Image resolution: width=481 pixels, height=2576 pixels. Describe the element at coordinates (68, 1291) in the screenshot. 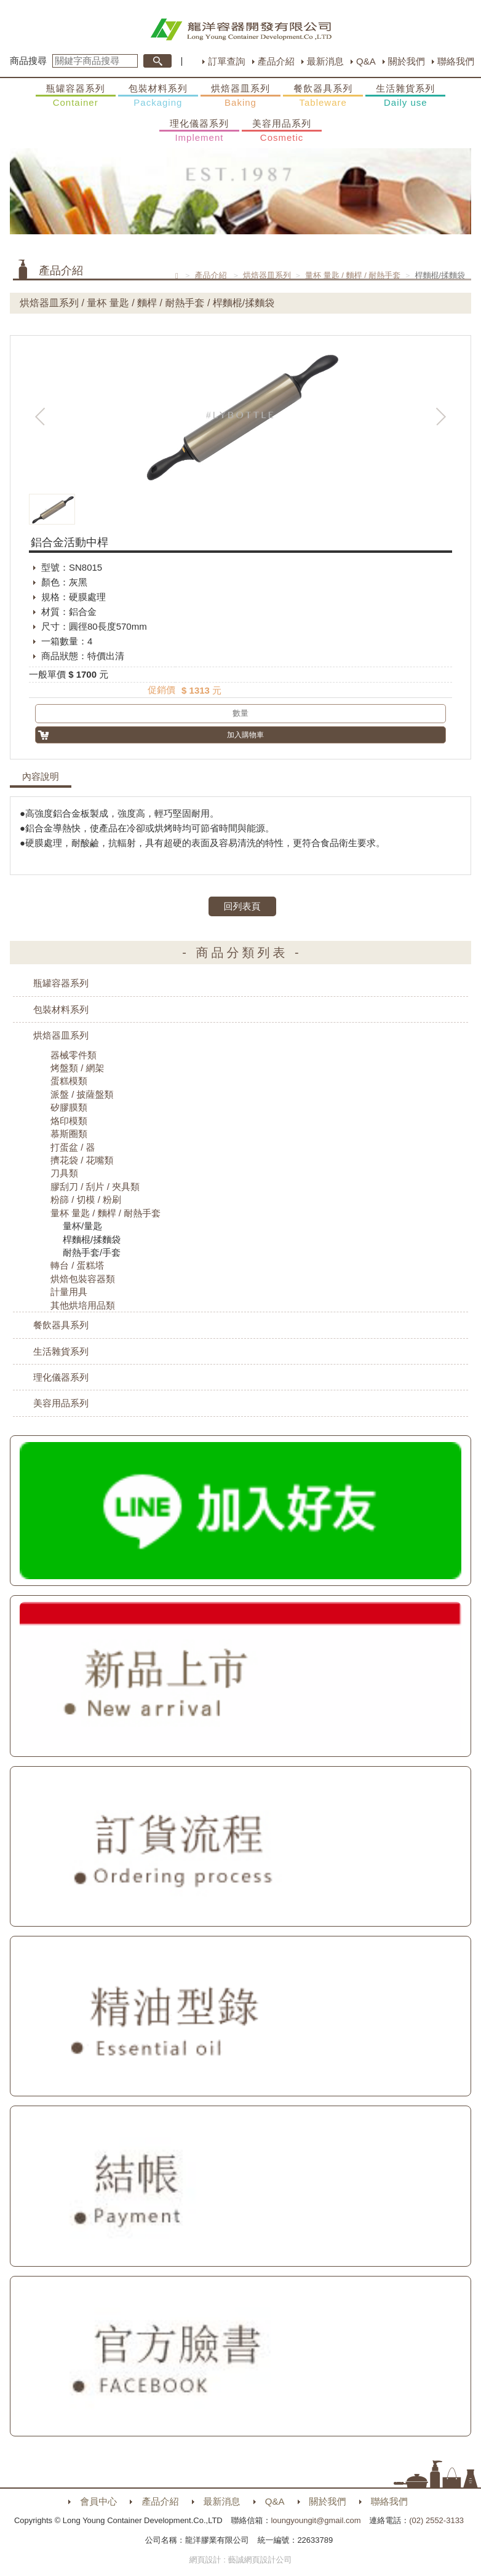

I see `計量用具` at that location.